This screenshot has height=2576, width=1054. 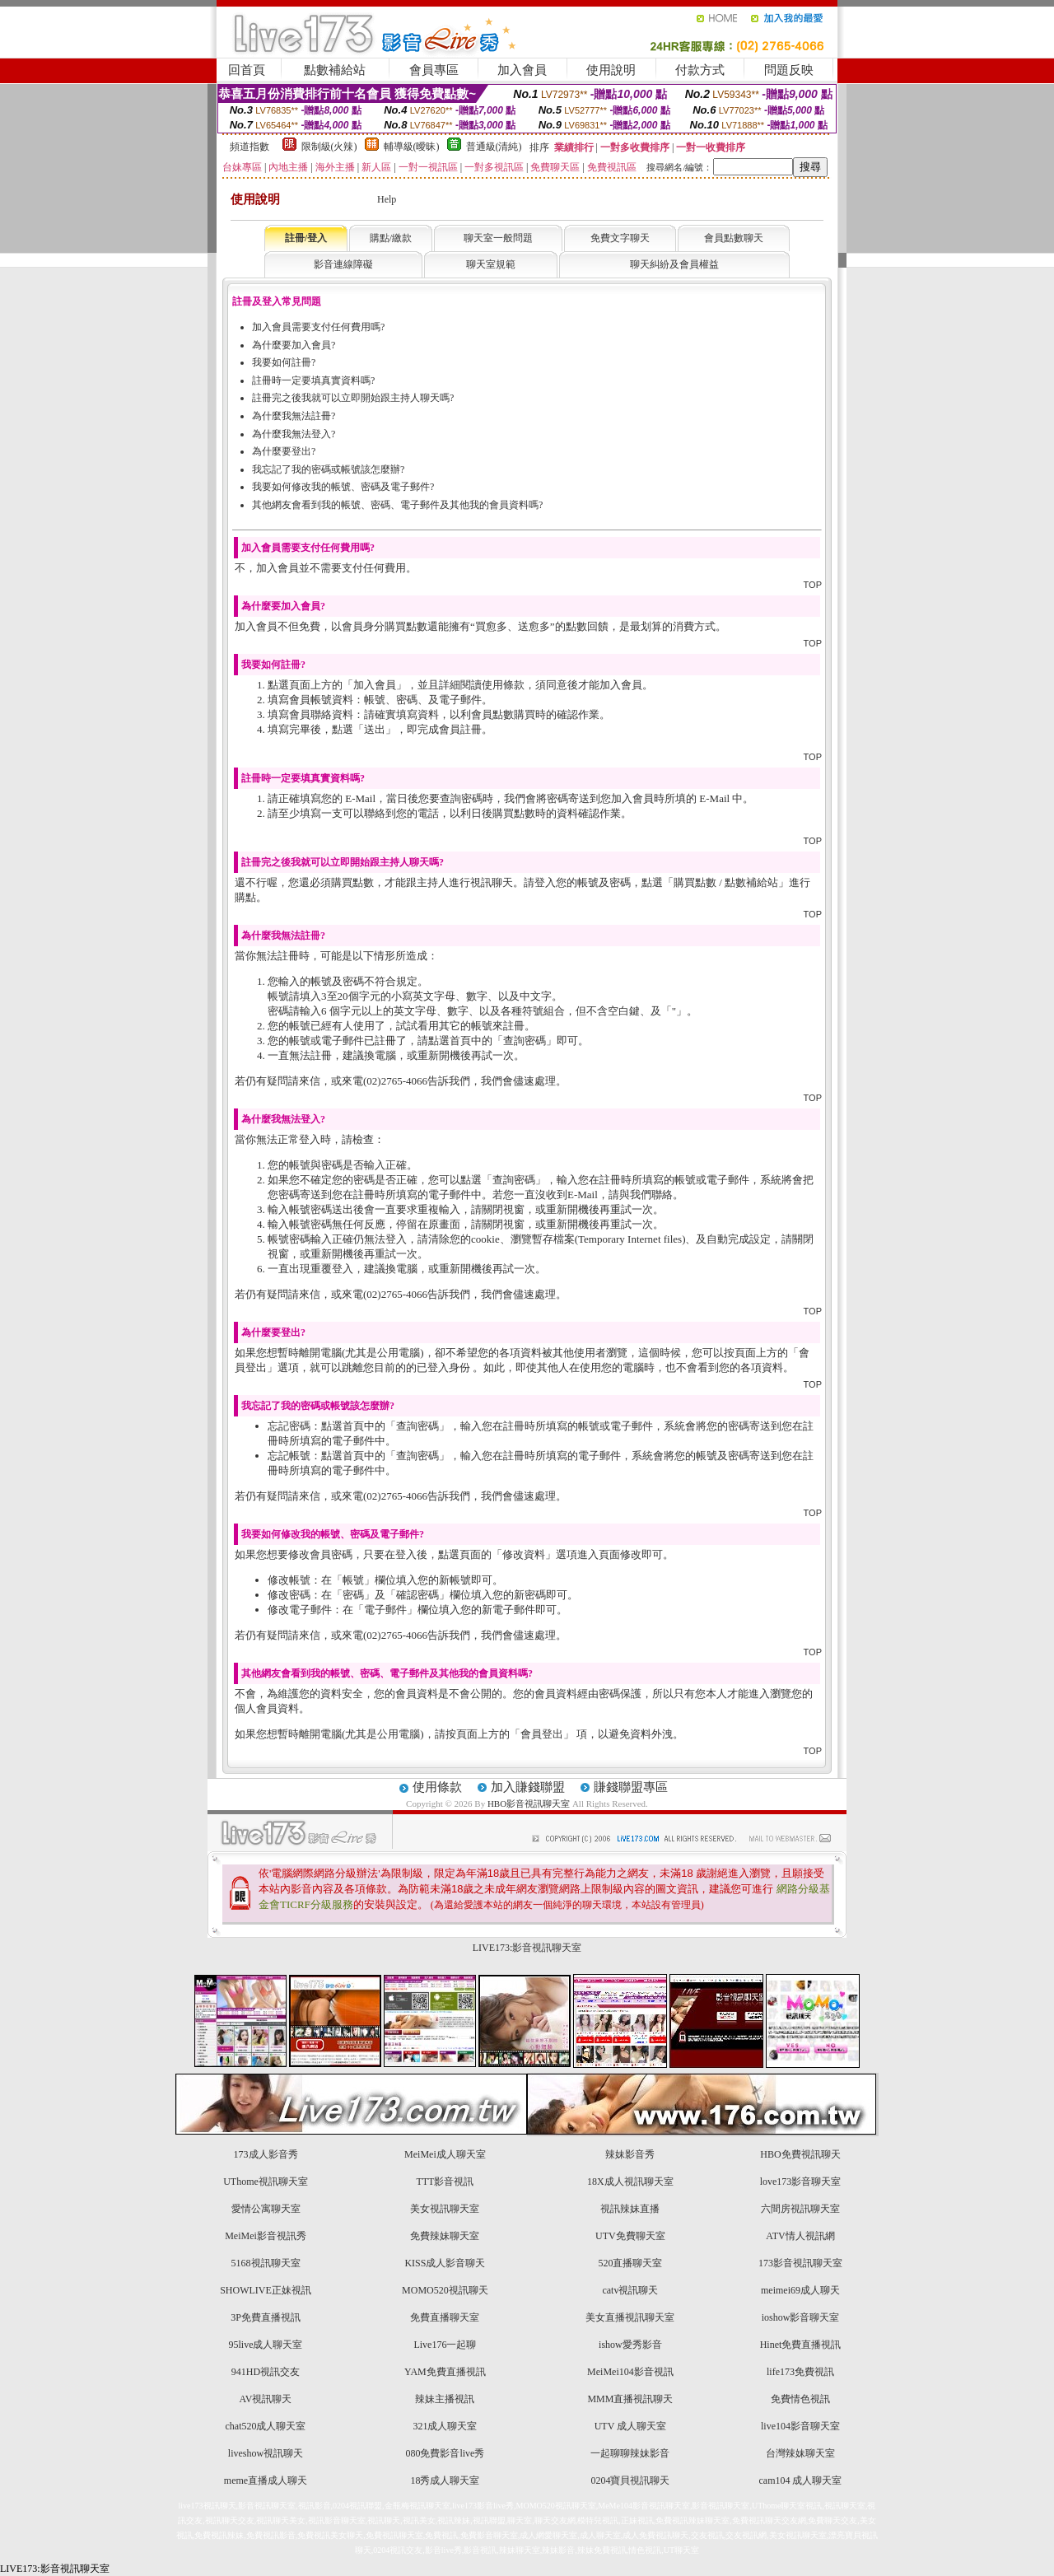 What do you see at coordinates (343, 486) in the screenshot?
I see `我要如何修改我的帳號、密碼及電子郵件?` at bounding box center [343, 486].